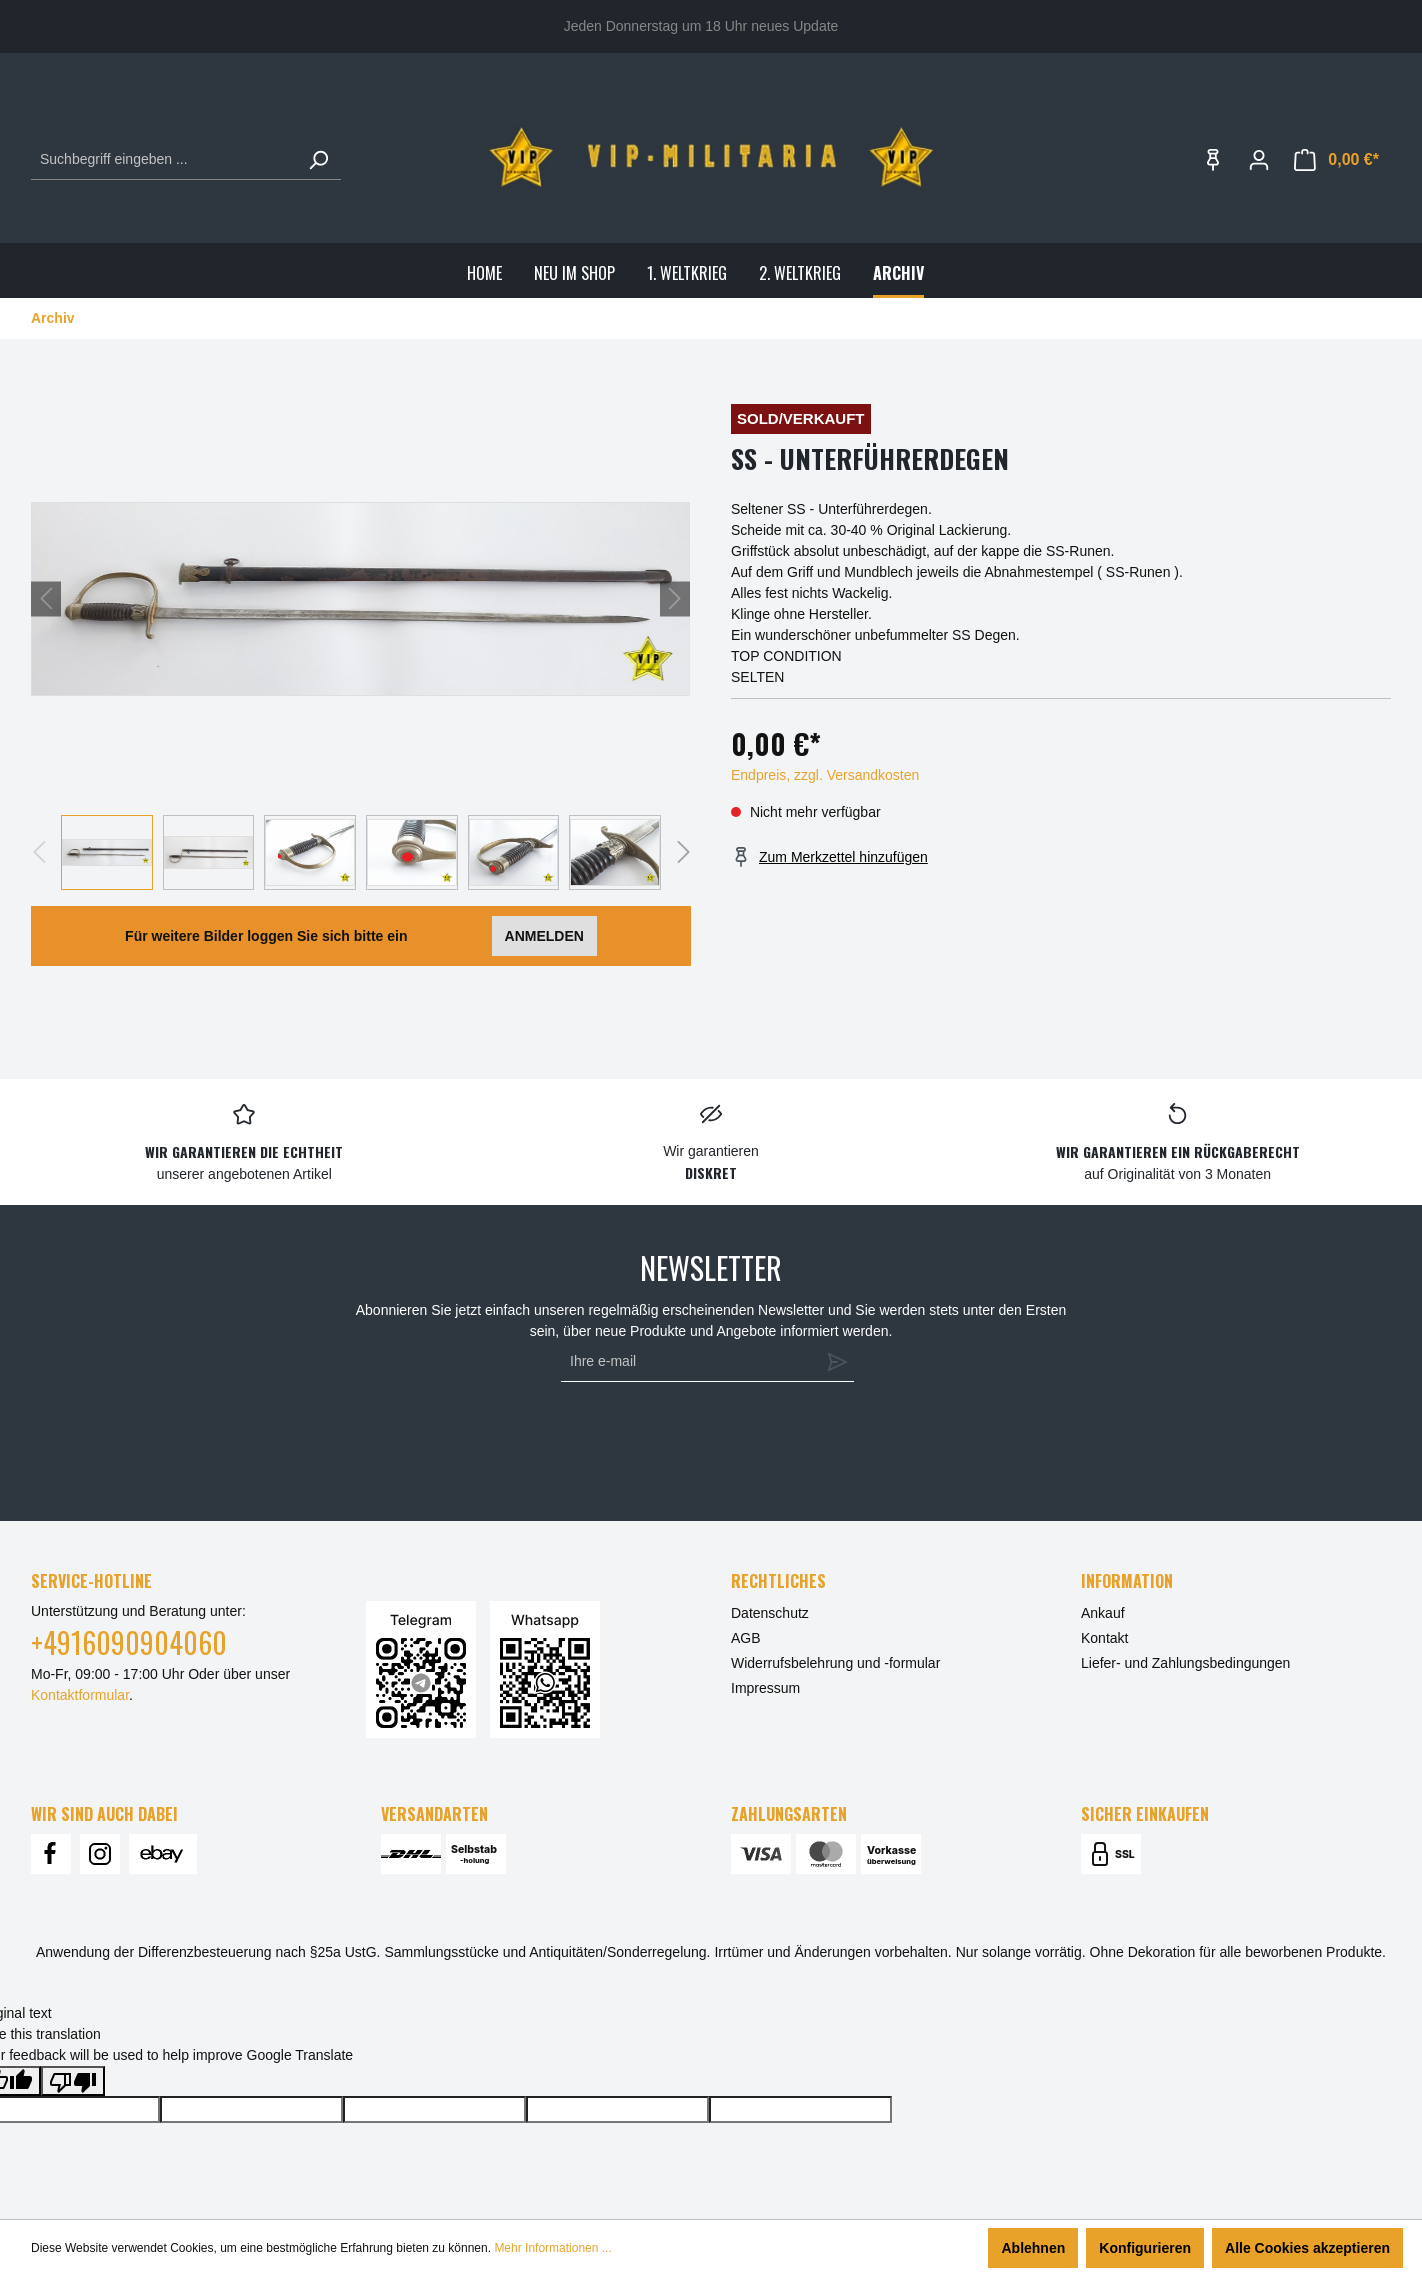 Image resolution: width=1422 pixels, height=2276 pixels. What do you see at coordinates (1104, 1638) in the screenshot?
I see `Kontakt` at bounding box center [1104, 1638].